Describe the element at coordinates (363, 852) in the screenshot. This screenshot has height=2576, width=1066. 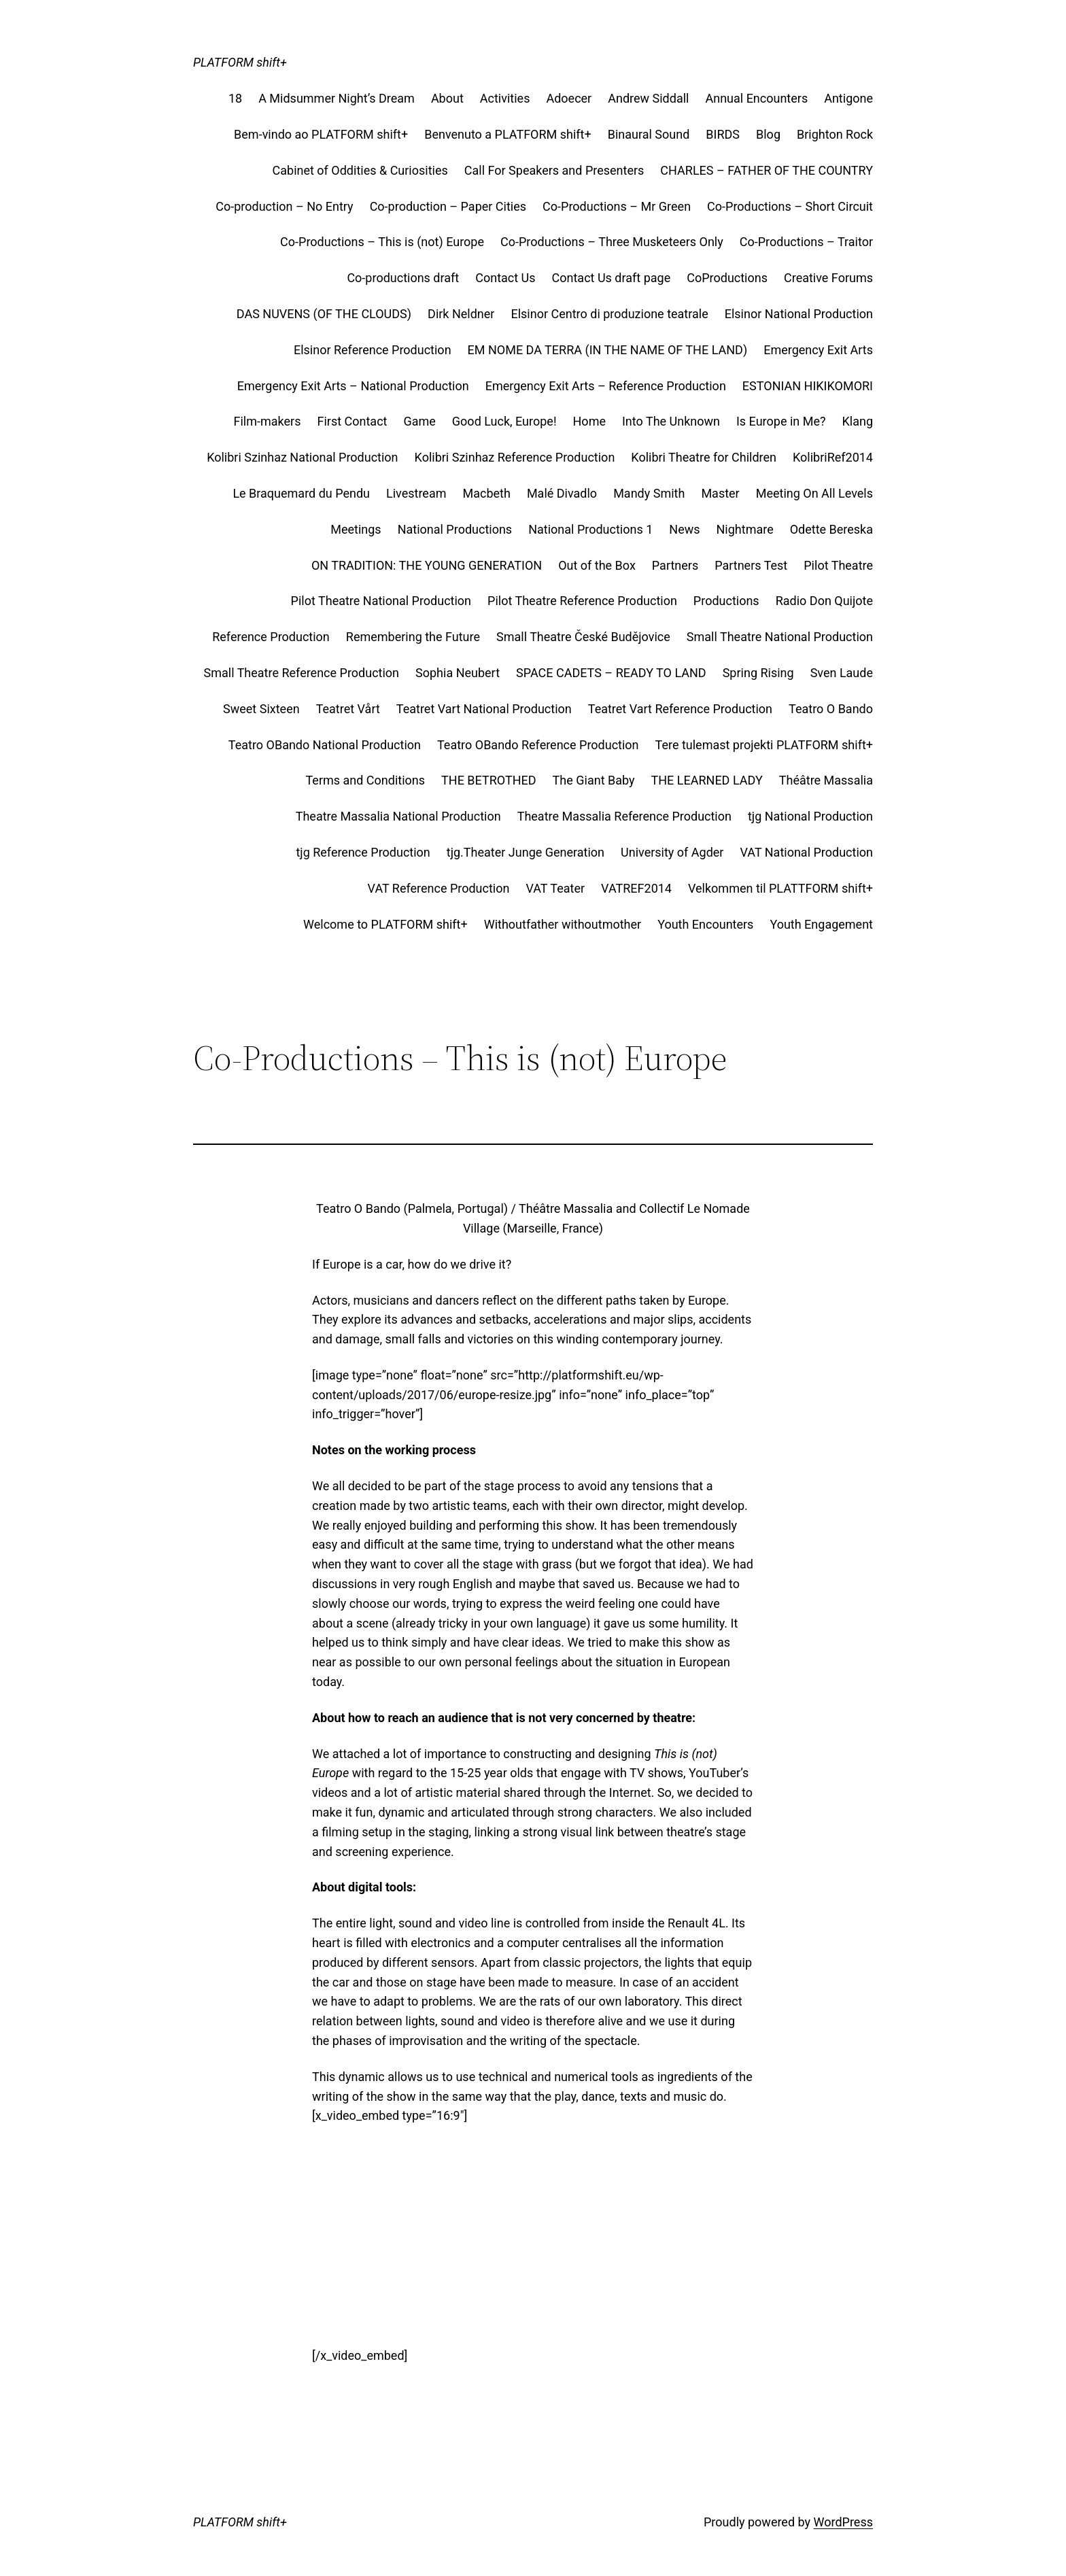
I see `tjg Reference Production` at that location.